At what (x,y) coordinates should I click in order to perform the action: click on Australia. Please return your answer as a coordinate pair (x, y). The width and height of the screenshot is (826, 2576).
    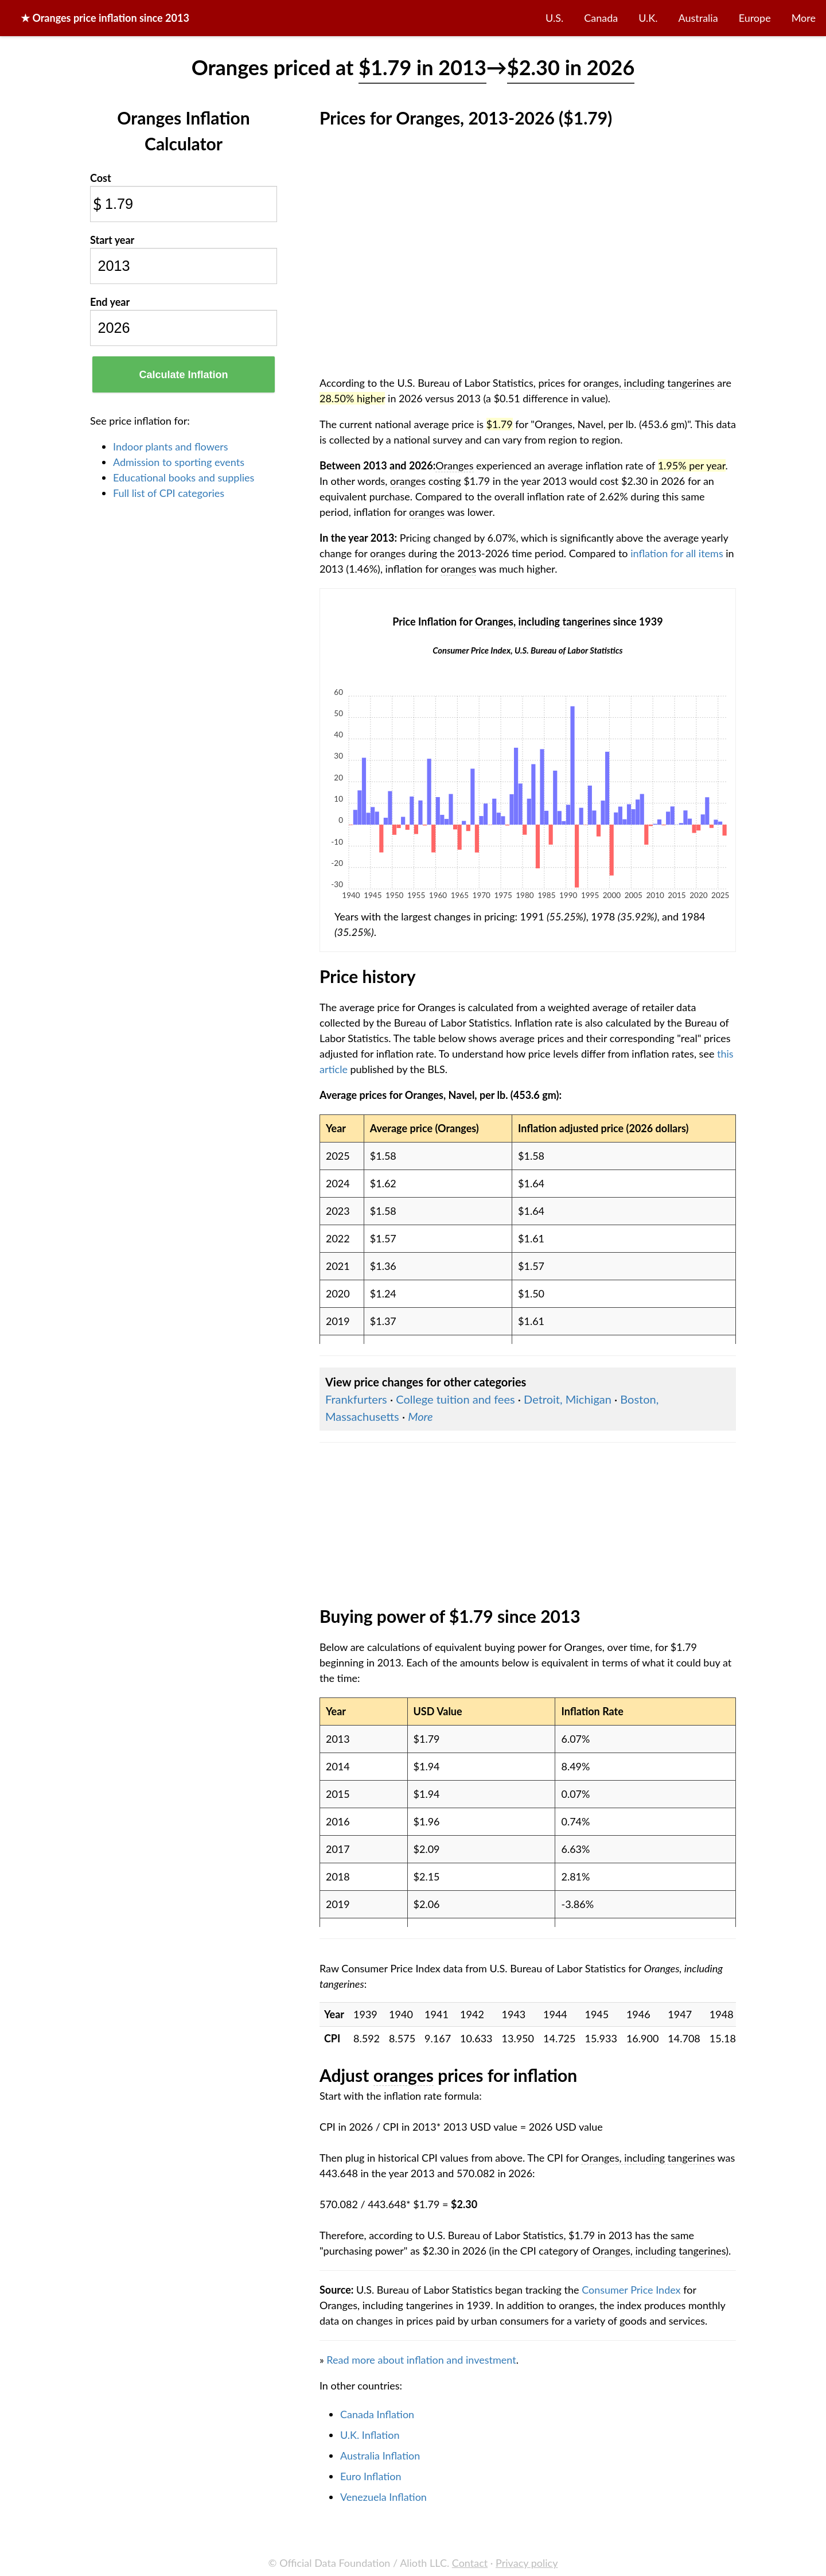
    Looking at the image, I should click on (698, 17).